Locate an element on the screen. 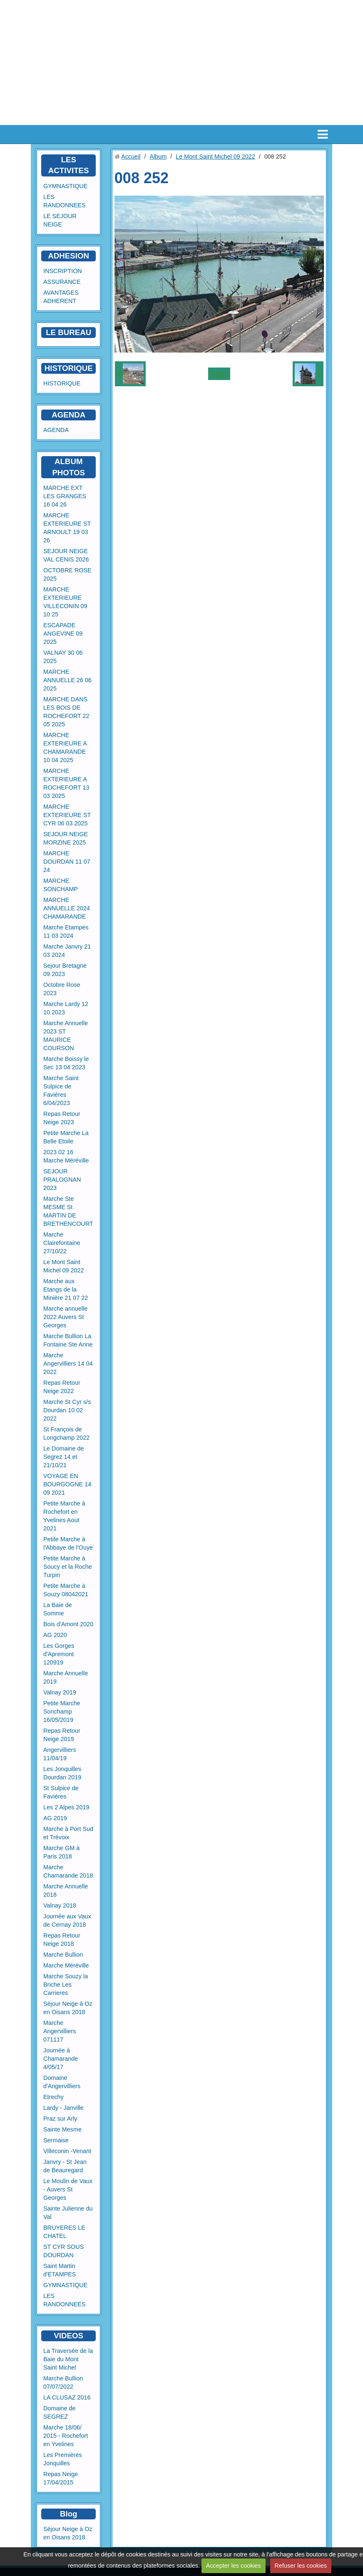 The width and height of the screenshot is (363, 2576). Marche Etampes 11 03 2024 is located at coordinates (66, 931).